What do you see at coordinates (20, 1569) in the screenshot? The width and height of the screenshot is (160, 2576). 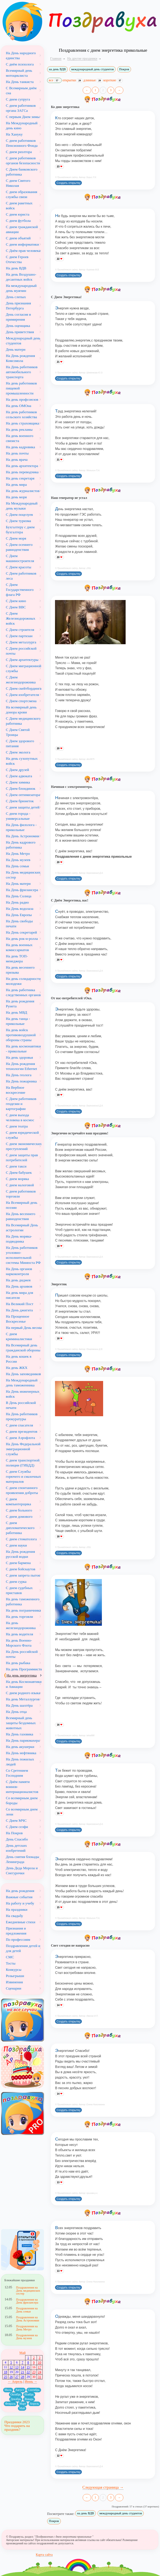 I see `С днем бойскаутов` at bounding box center [20, 1569].